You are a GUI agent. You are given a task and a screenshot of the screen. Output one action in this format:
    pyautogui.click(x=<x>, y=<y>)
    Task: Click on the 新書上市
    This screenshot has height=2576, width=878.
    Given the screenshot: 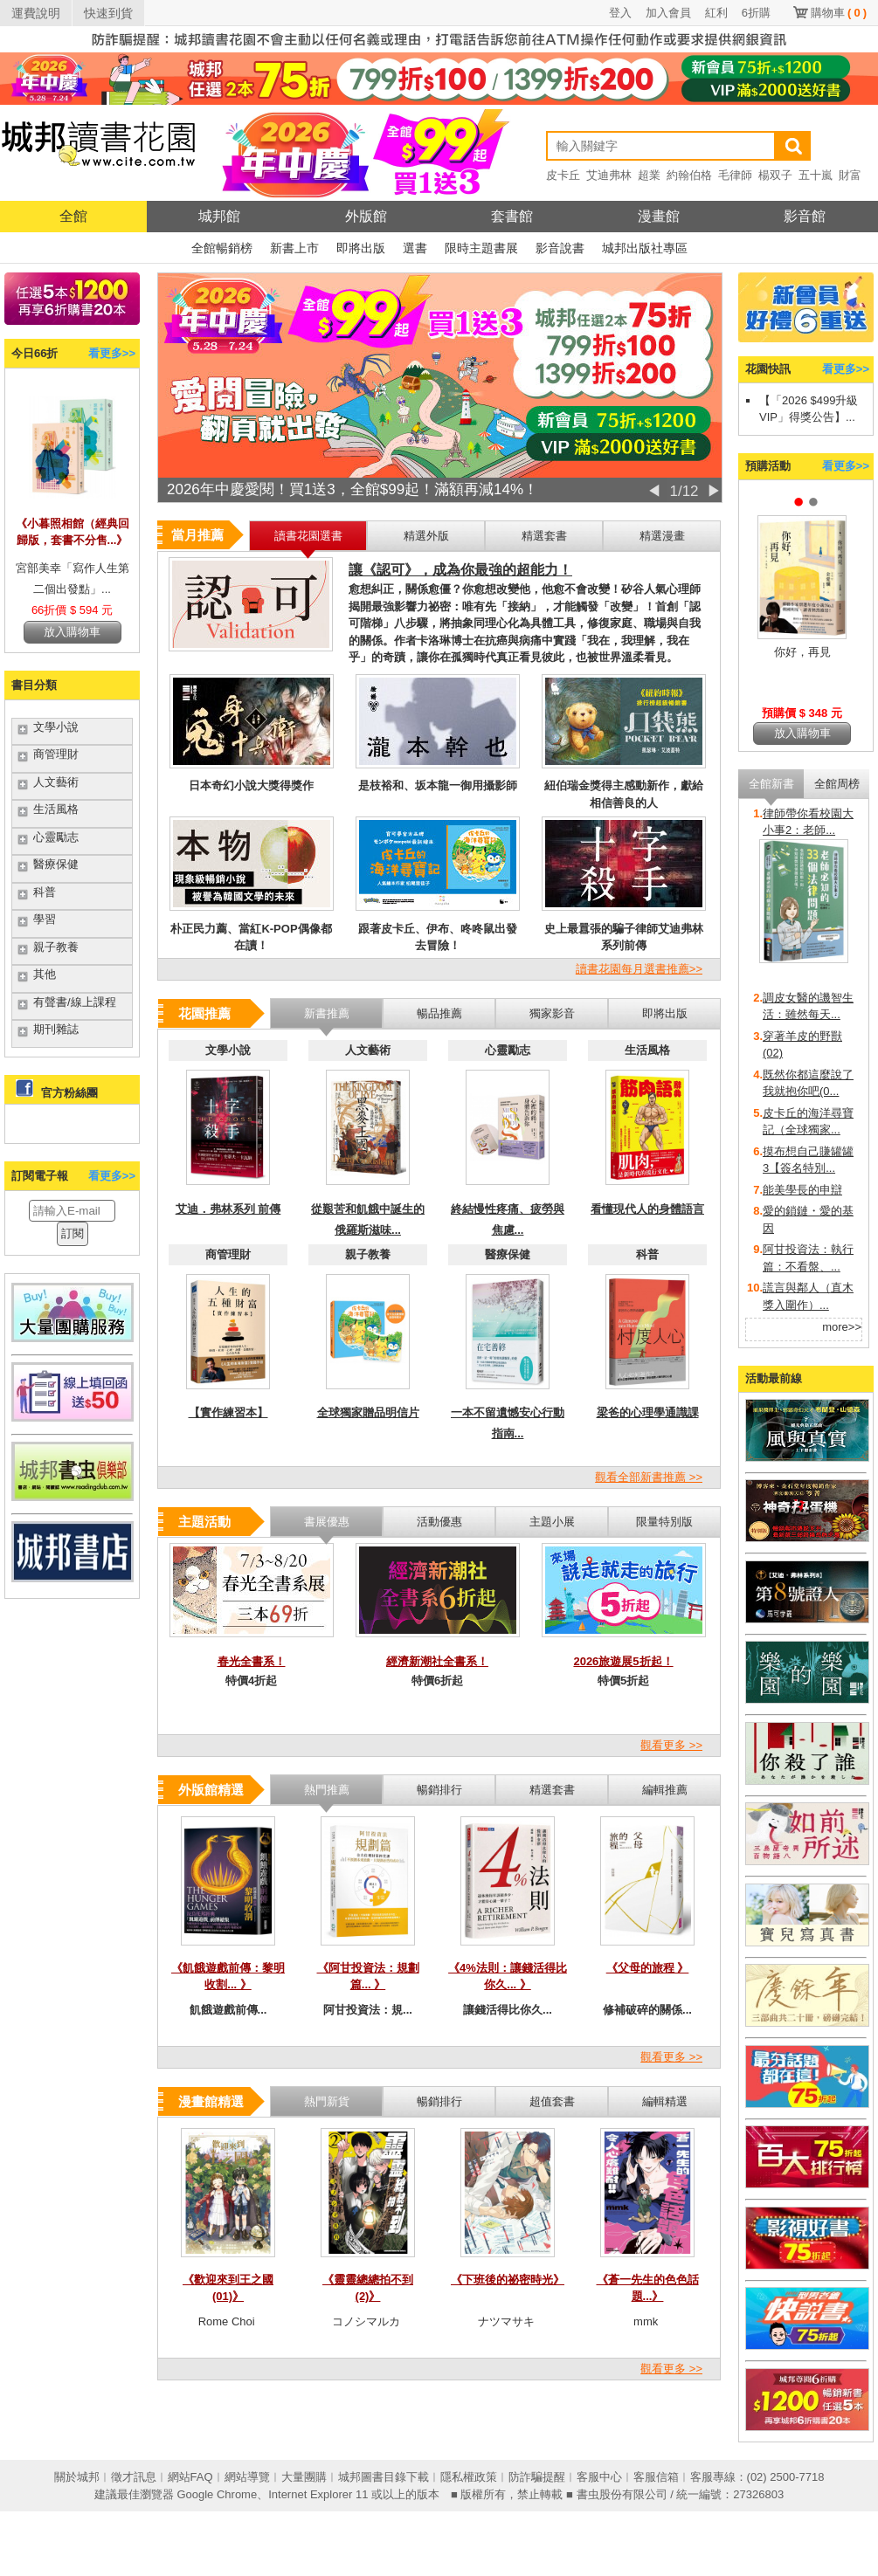 What is the action you would take?
    pyautogui.click(x=294, y=248)
    